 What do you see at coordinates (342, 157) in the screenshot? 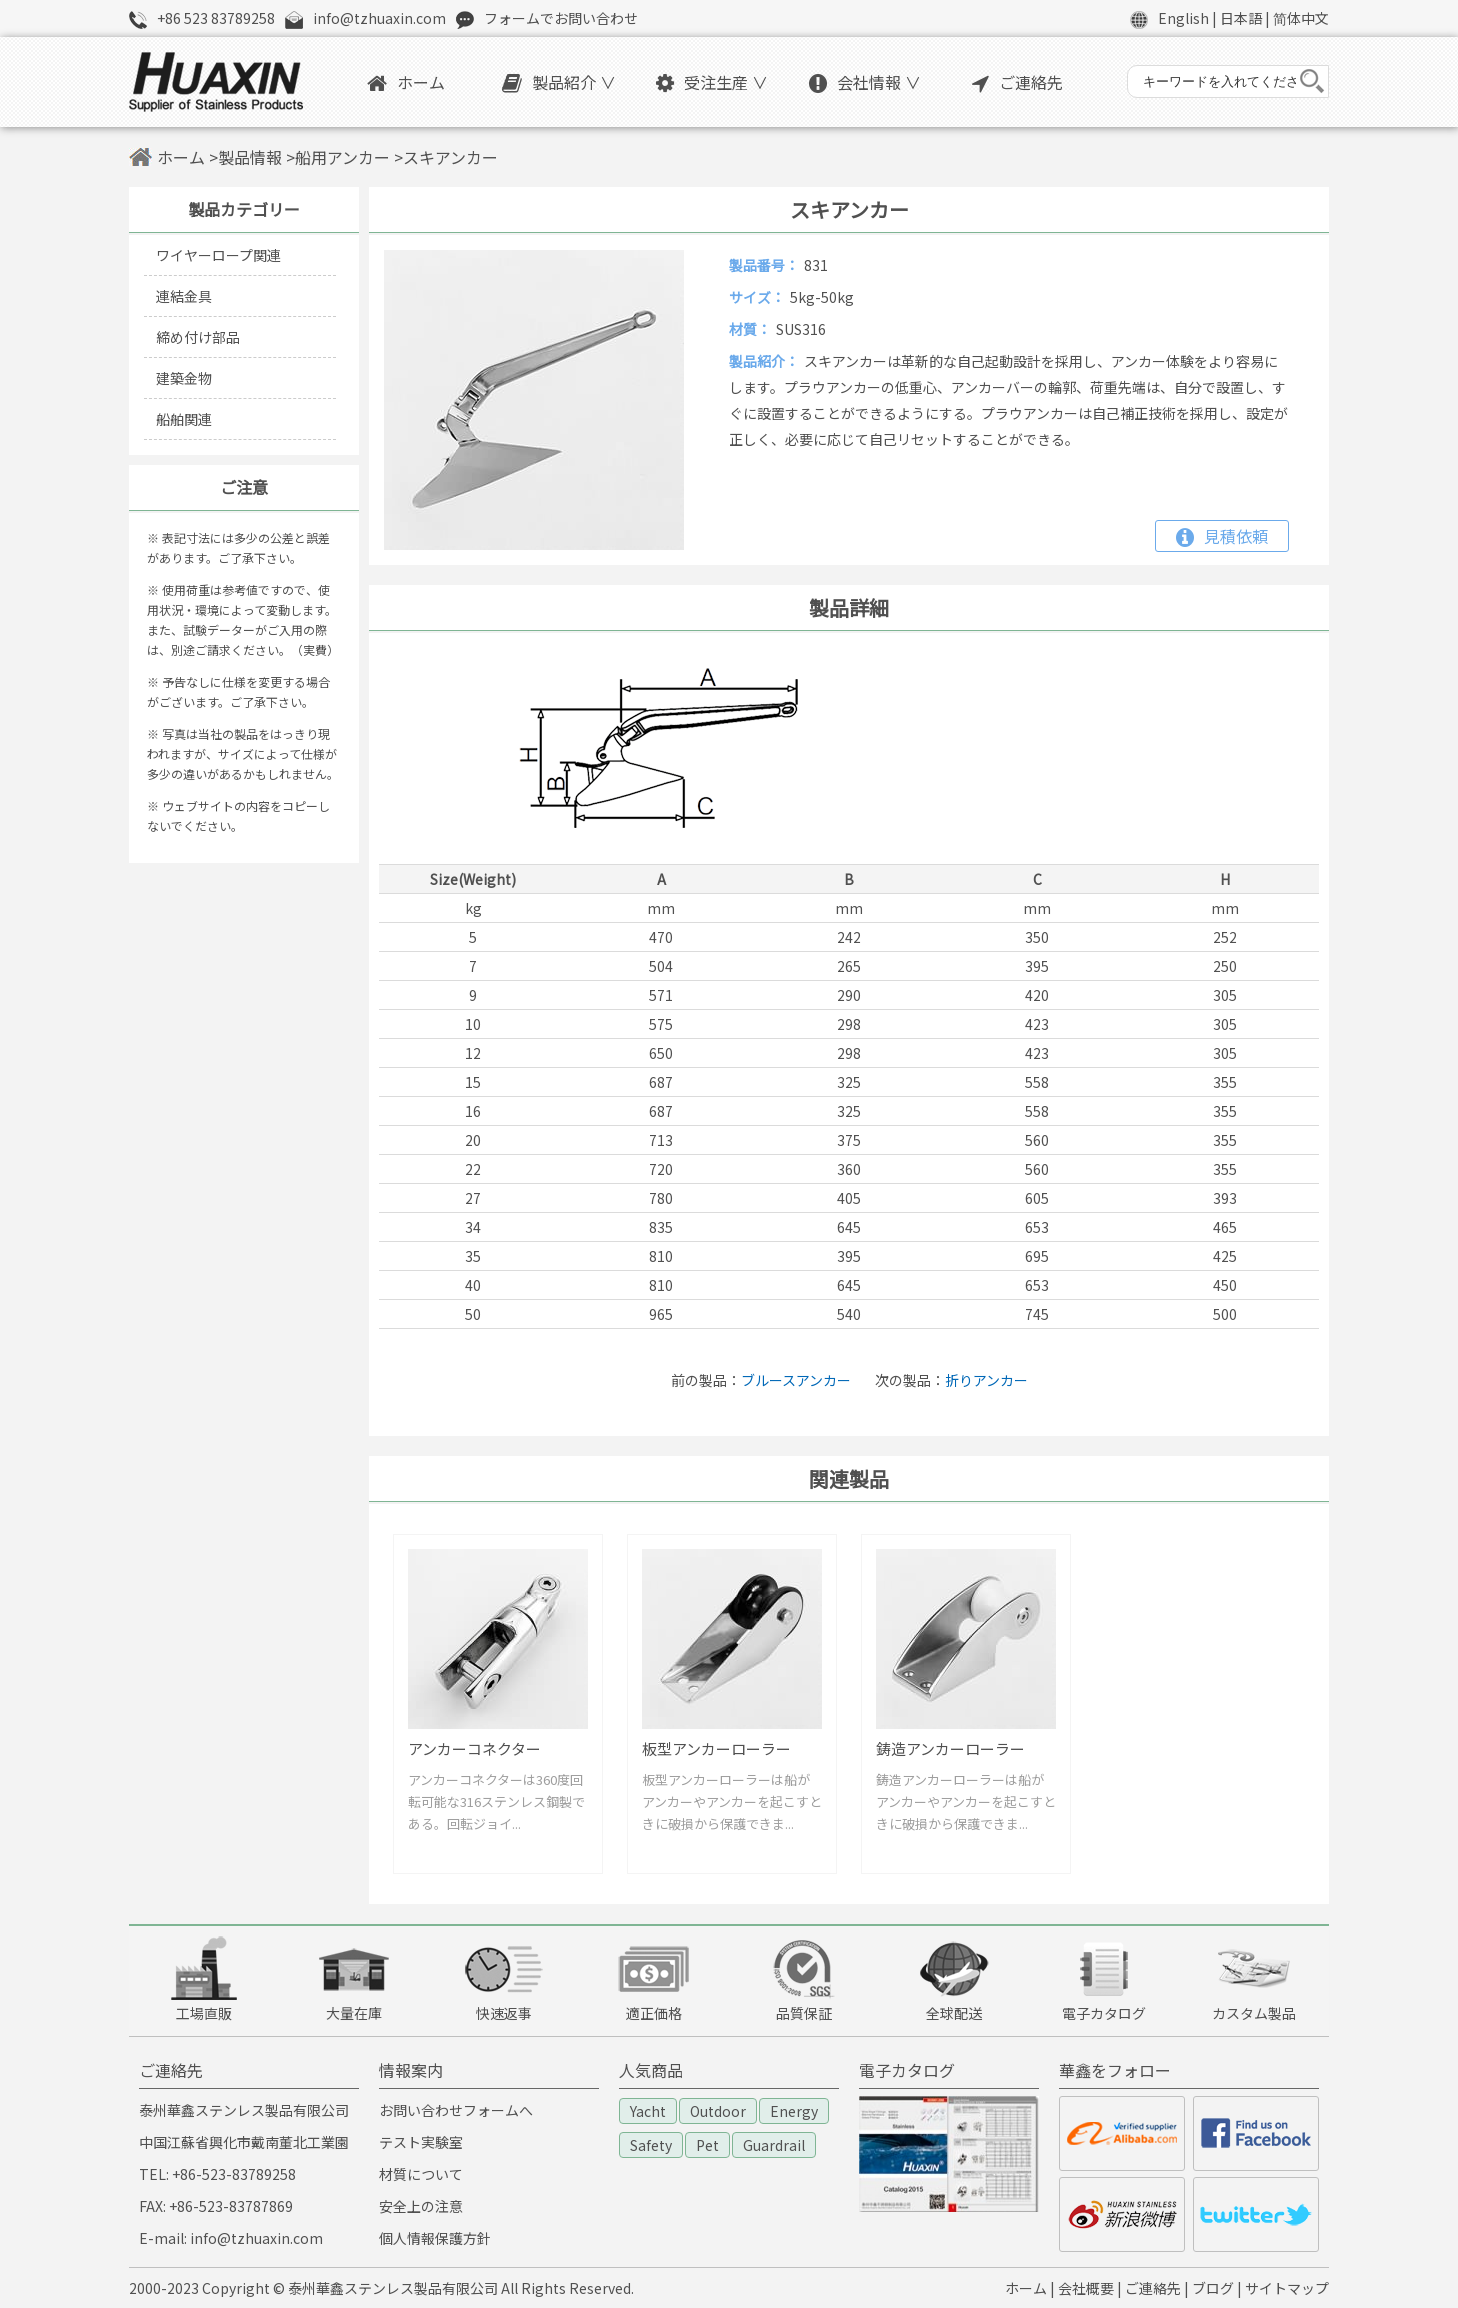
I see `船用アンカー` at bounding box center [342, 157].